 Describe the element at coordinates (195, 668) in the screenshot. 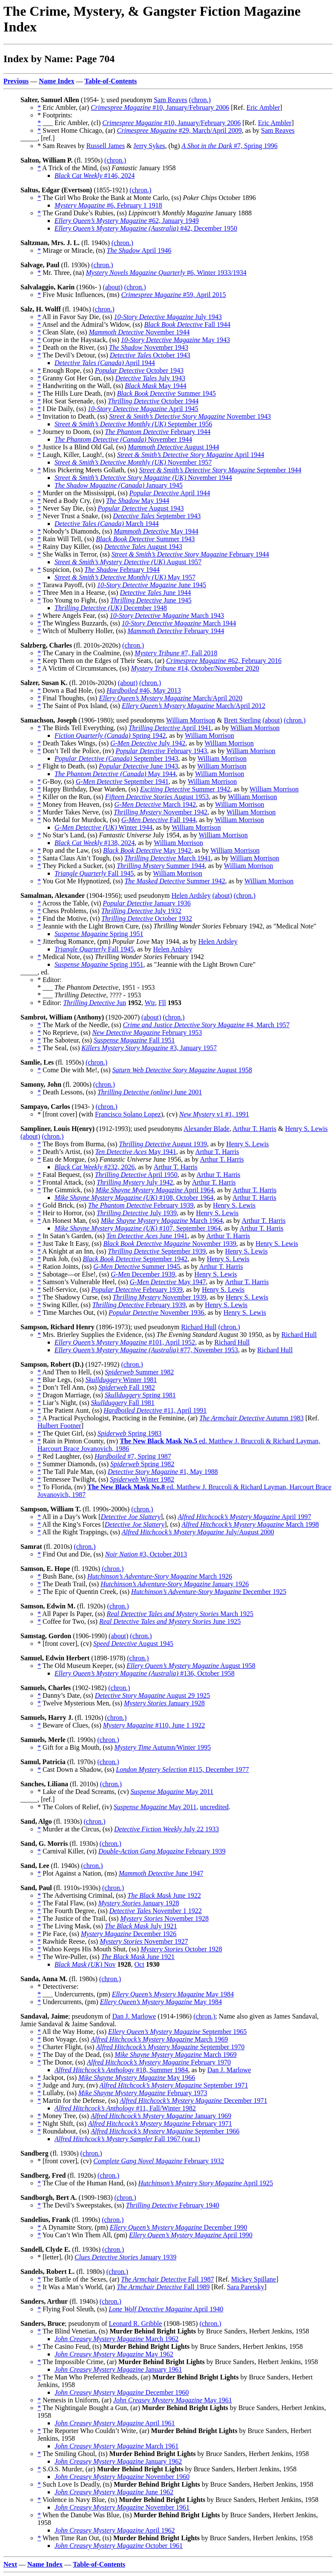

I see `#14, October/November 2020` at that location.